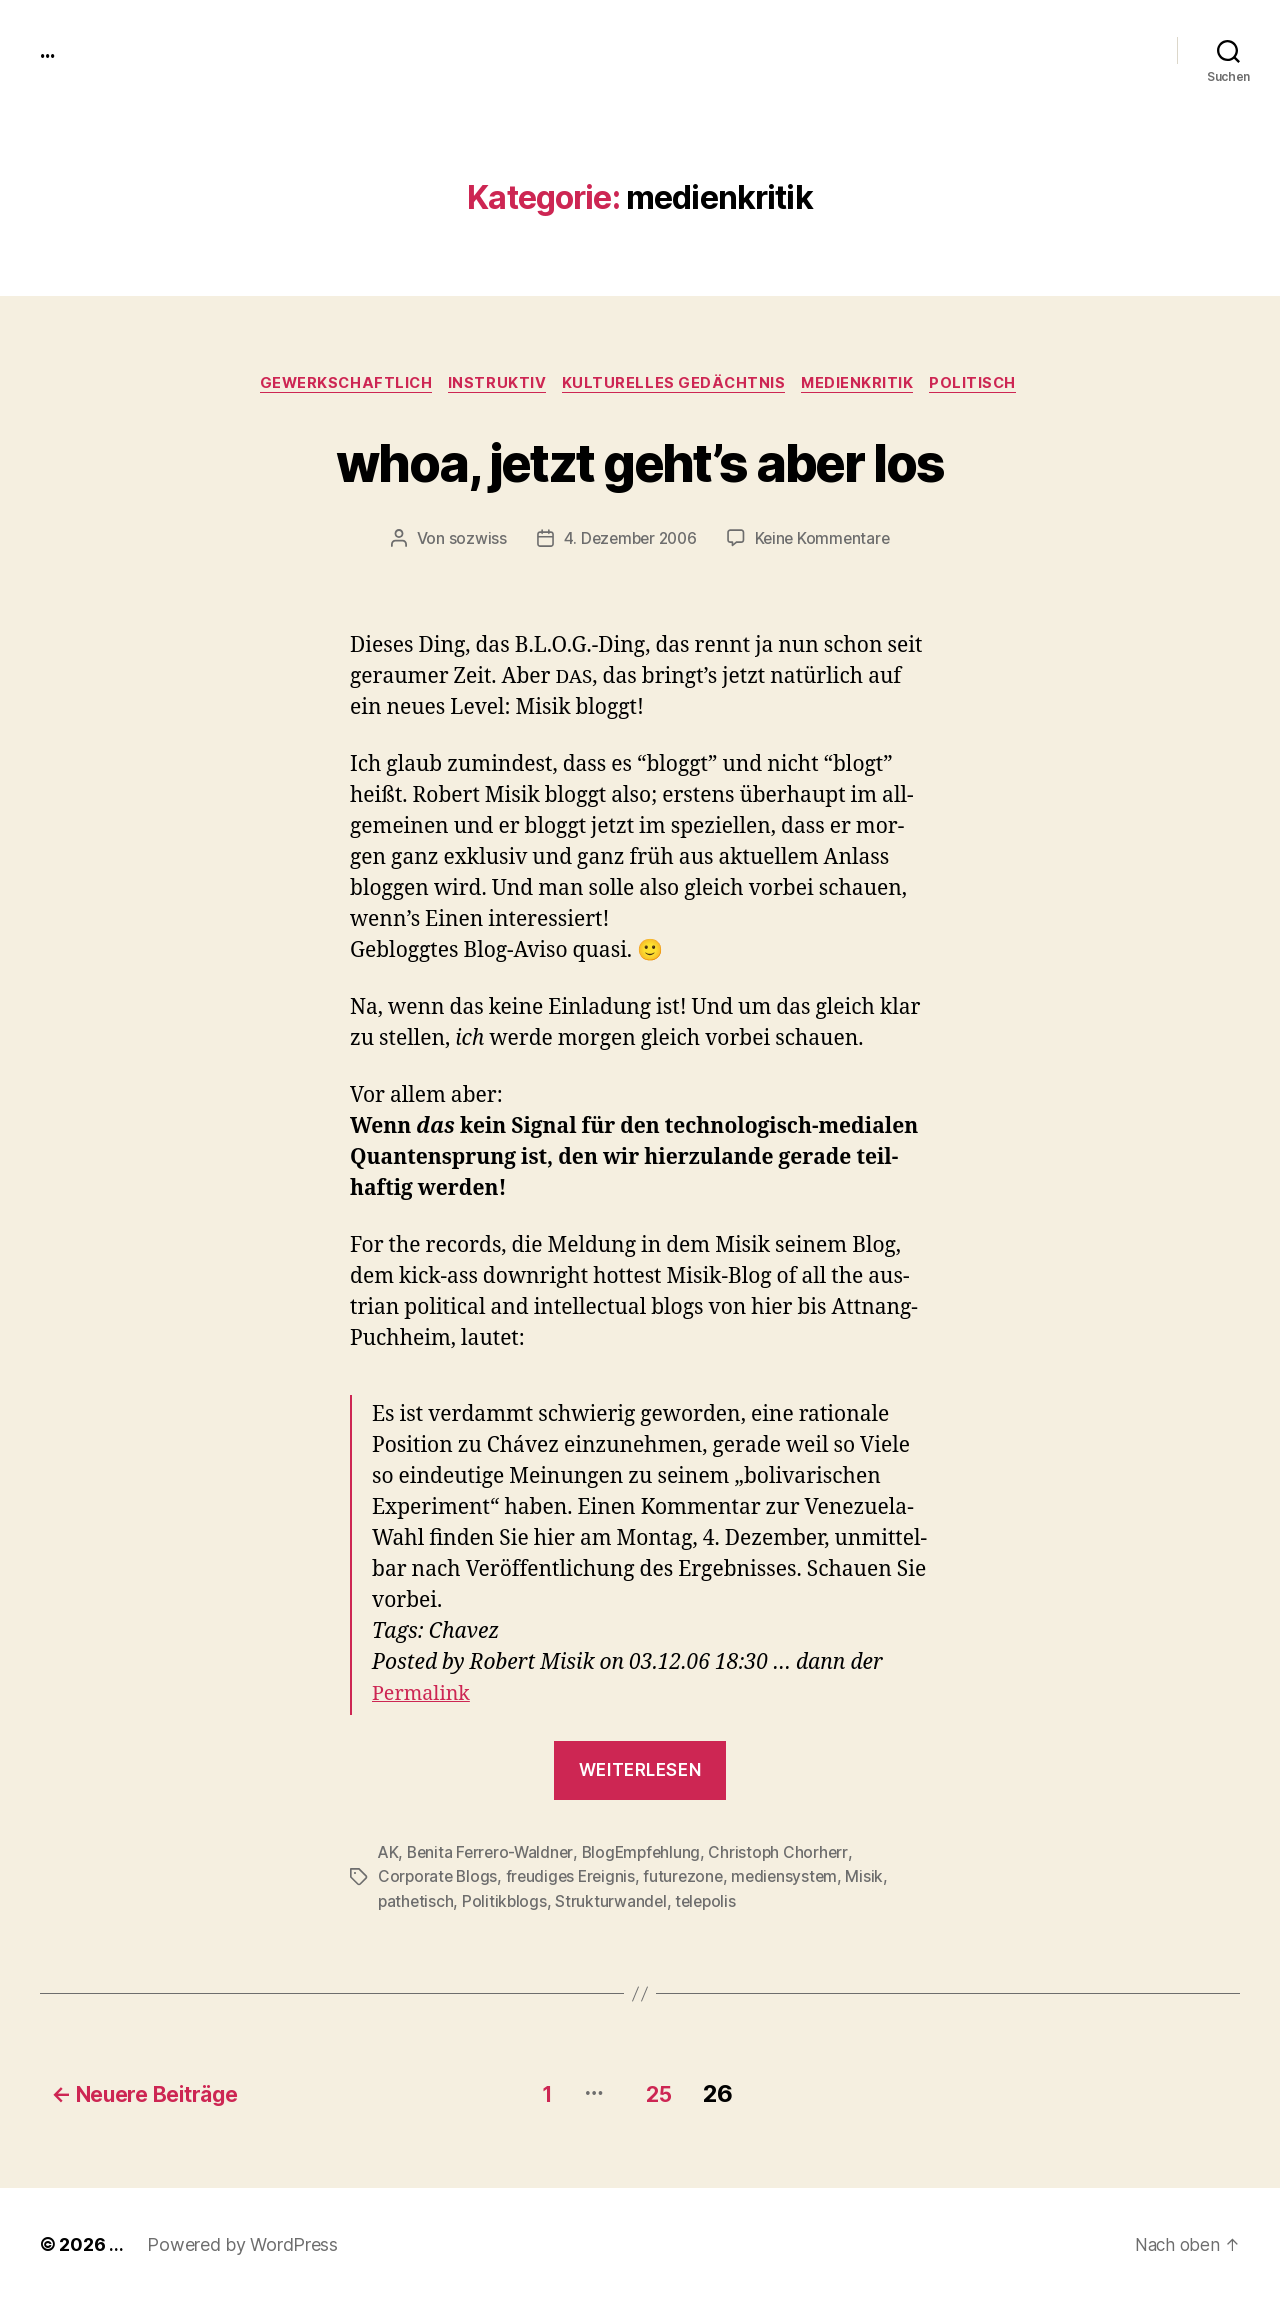 The height and width of the screenshot is (2297, 1280). Describe the element at coordinates (690, 1878) in the screenshot. I see `futurezone` at that location.